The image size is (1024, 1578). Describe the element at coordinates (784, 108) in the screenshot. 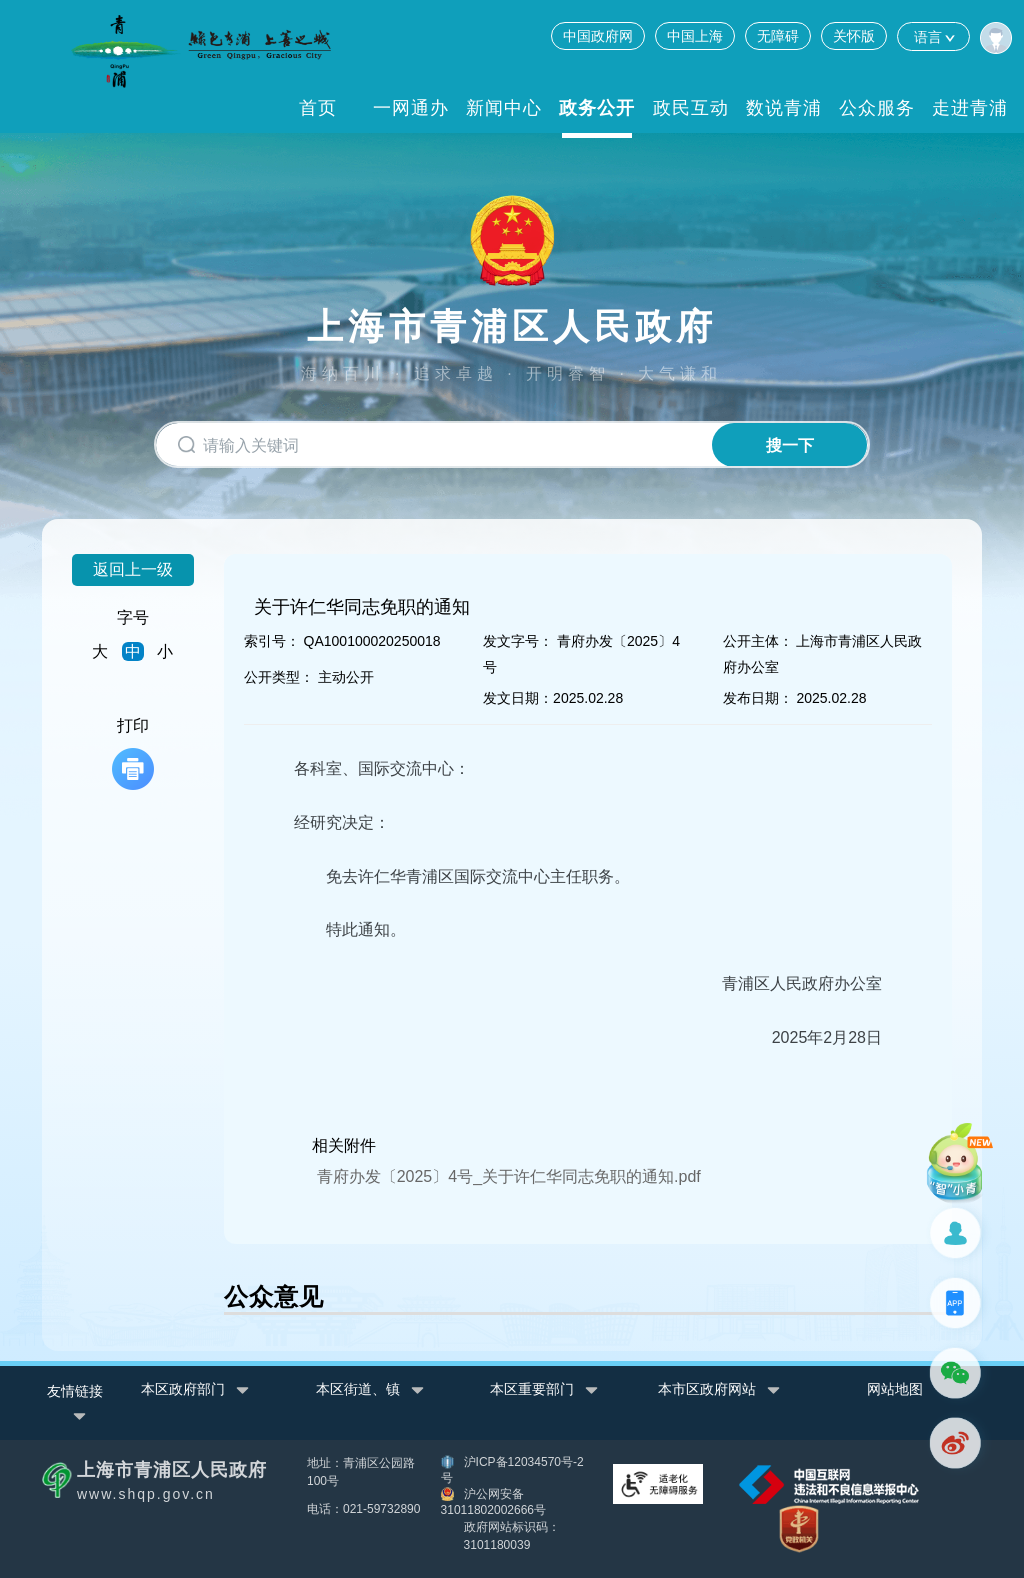

I see `数说青浦` at that location.